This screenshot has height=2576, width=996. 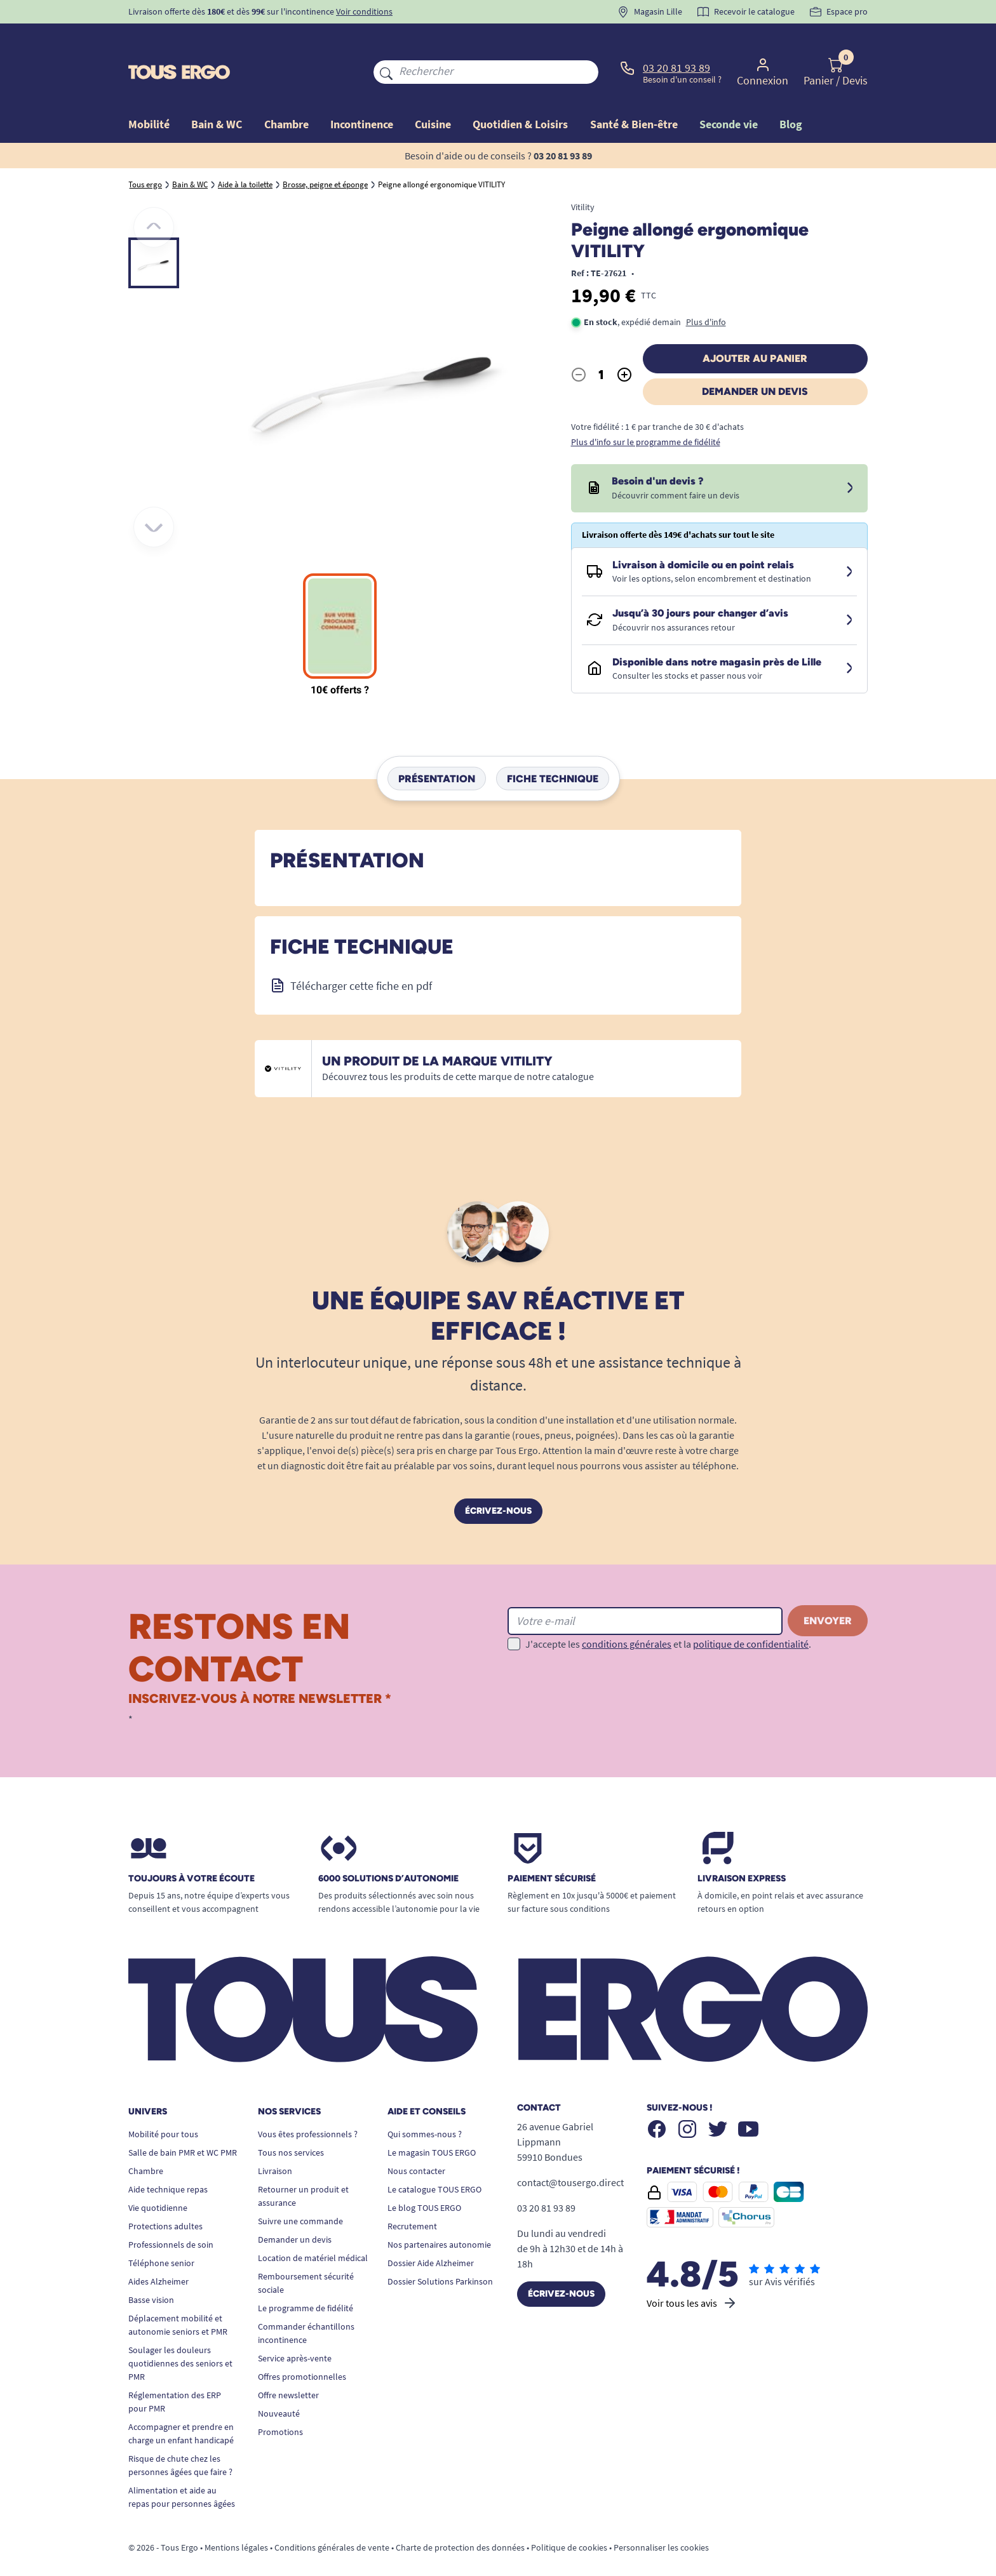 I want to click on [Devis sous 24 à 48h], so click(x=850, y=459).